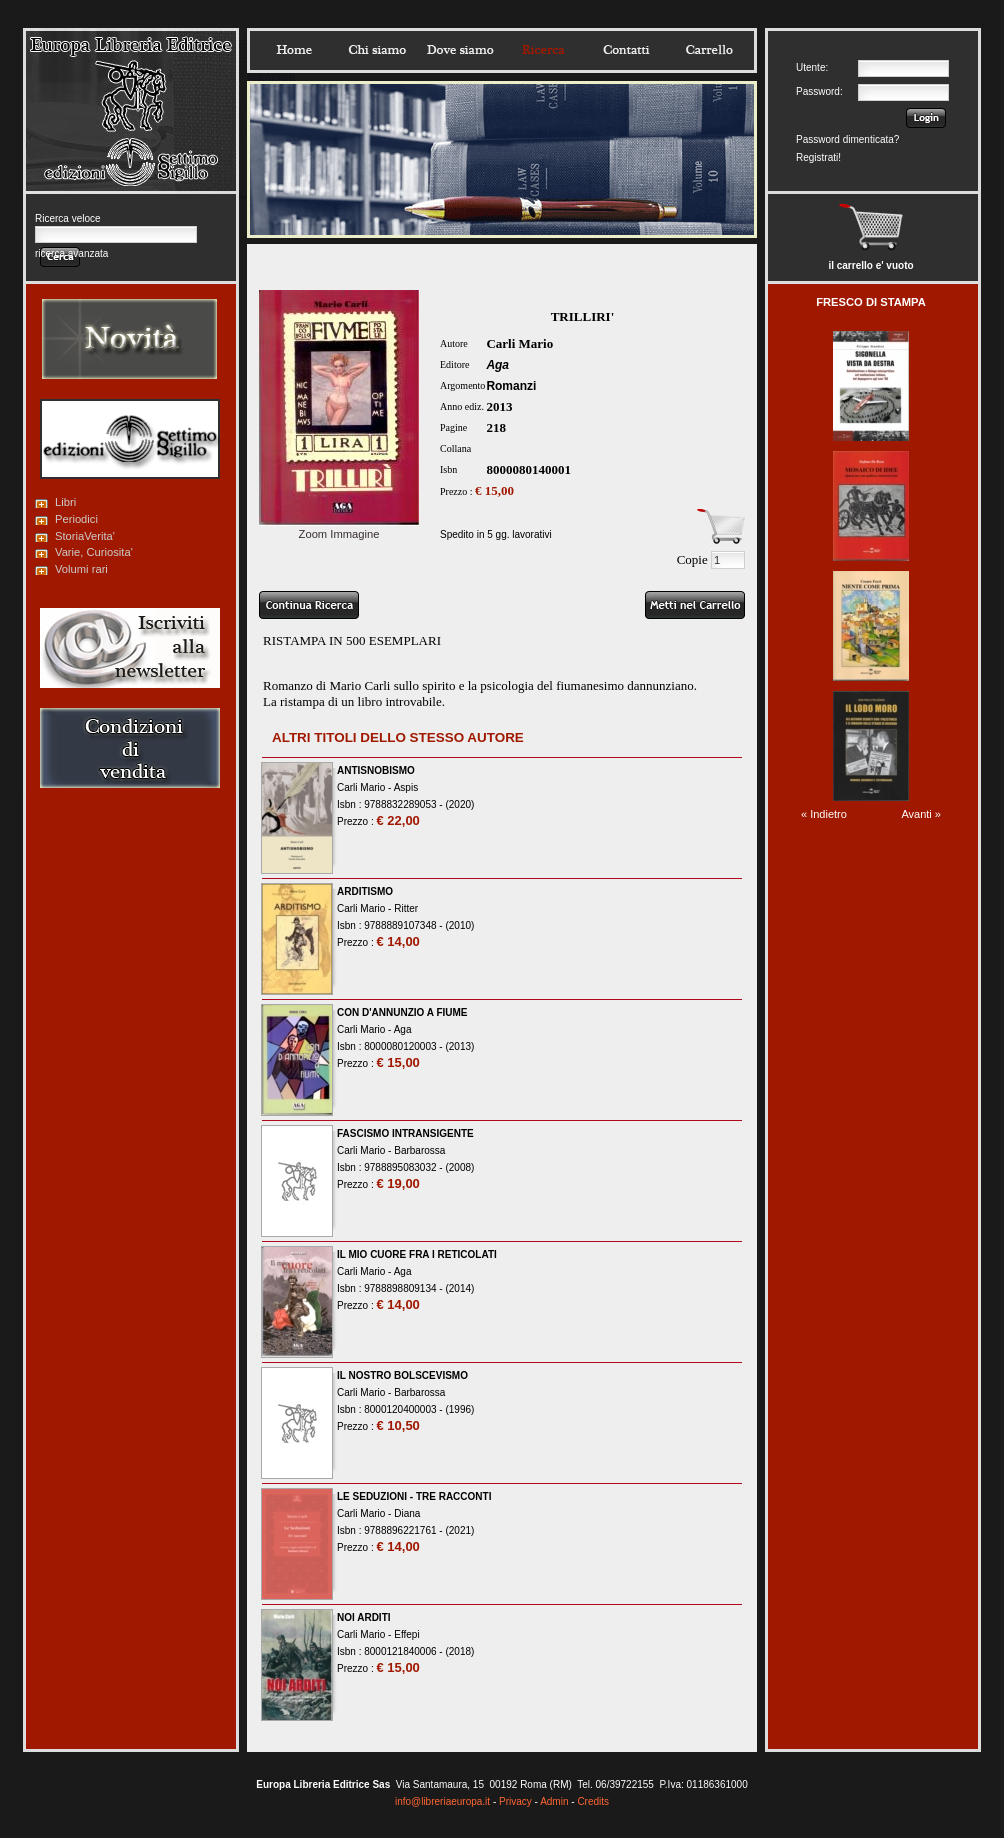 Image resolution: width=1004 pixels, height=1838 pixels. Describe the element at coordinates (377, 50) in the screenshot. I see `Chisiamo` at that location.